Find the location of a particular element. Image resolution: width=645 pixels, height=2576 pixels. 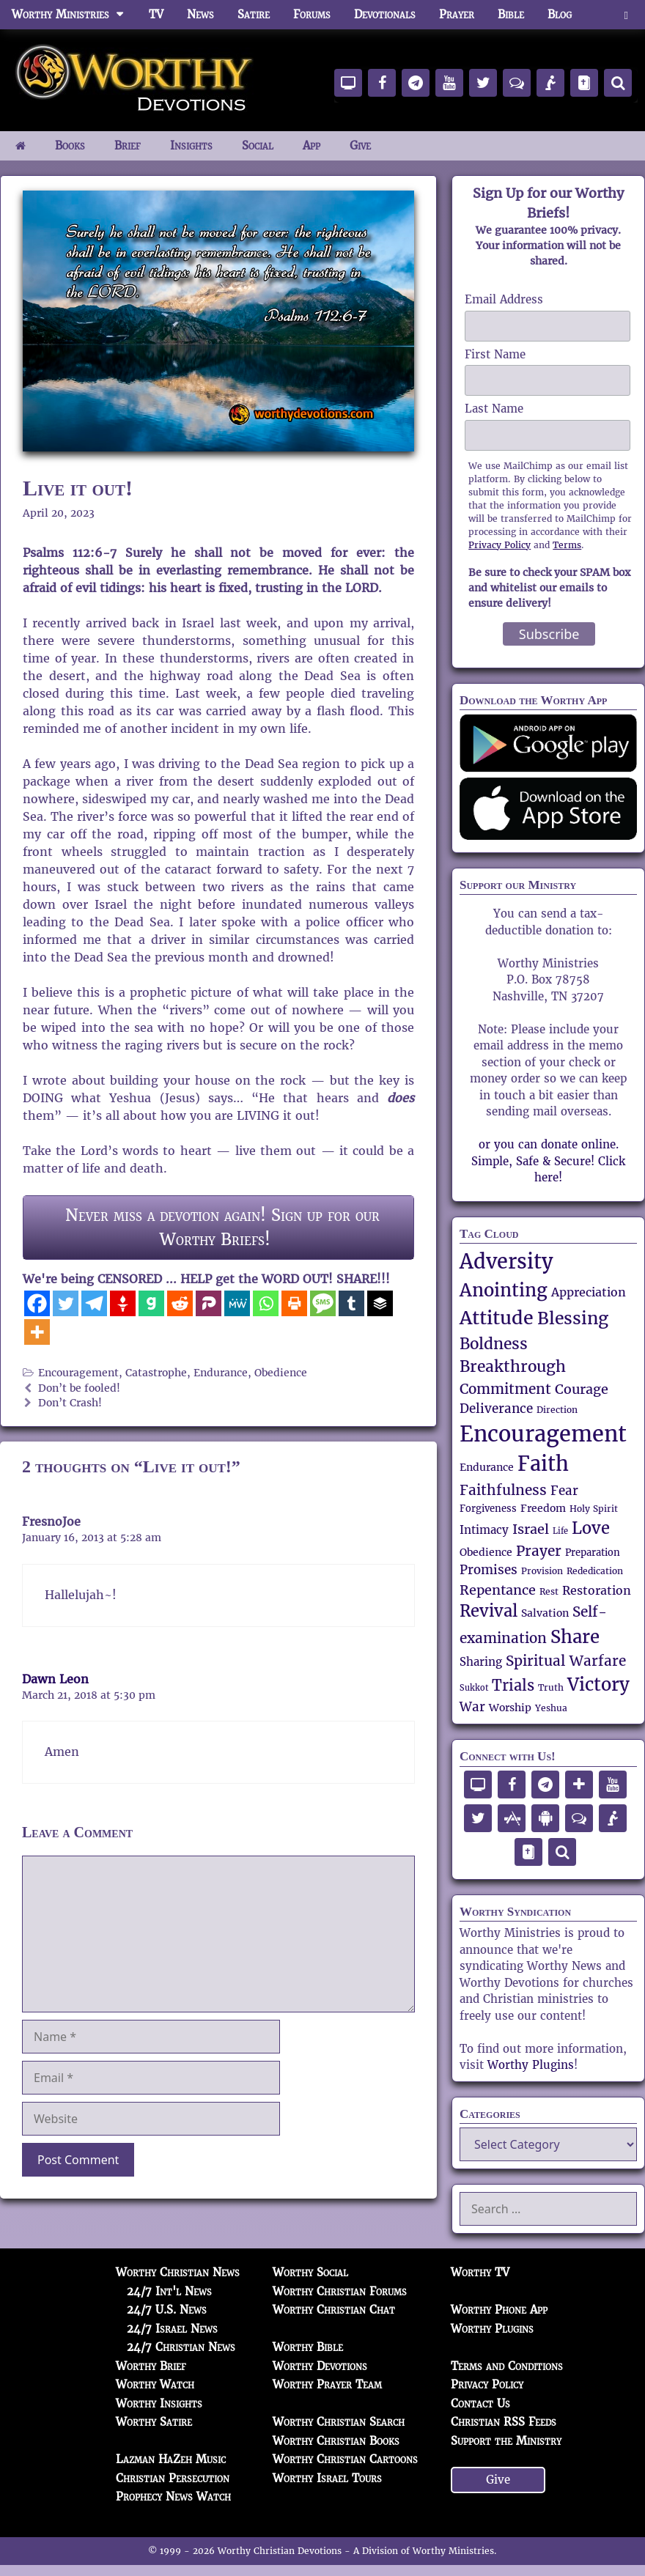

Faith [Faith (165 items)] is located at coordinates (543, 1464).